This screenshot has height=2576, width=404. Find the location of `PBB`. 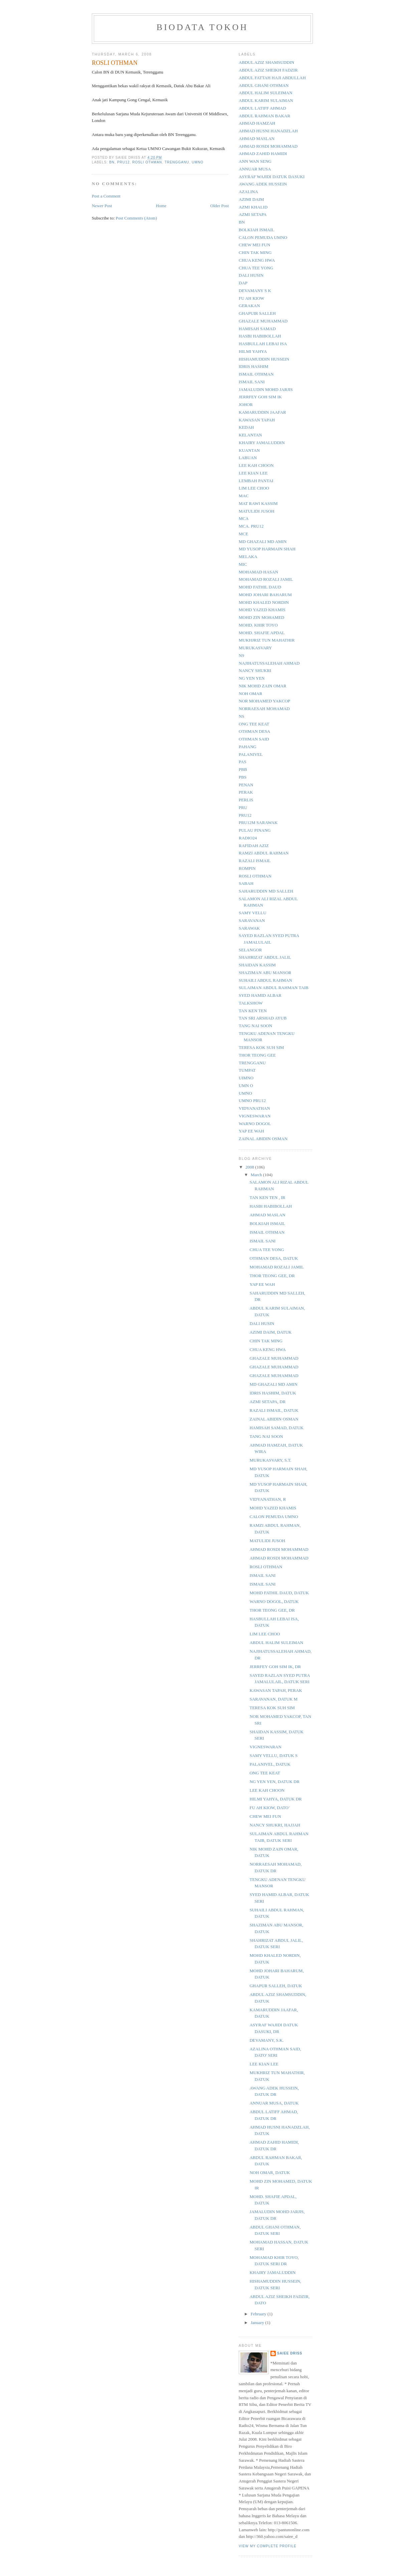

PBB is located at coordinates (243, 769).